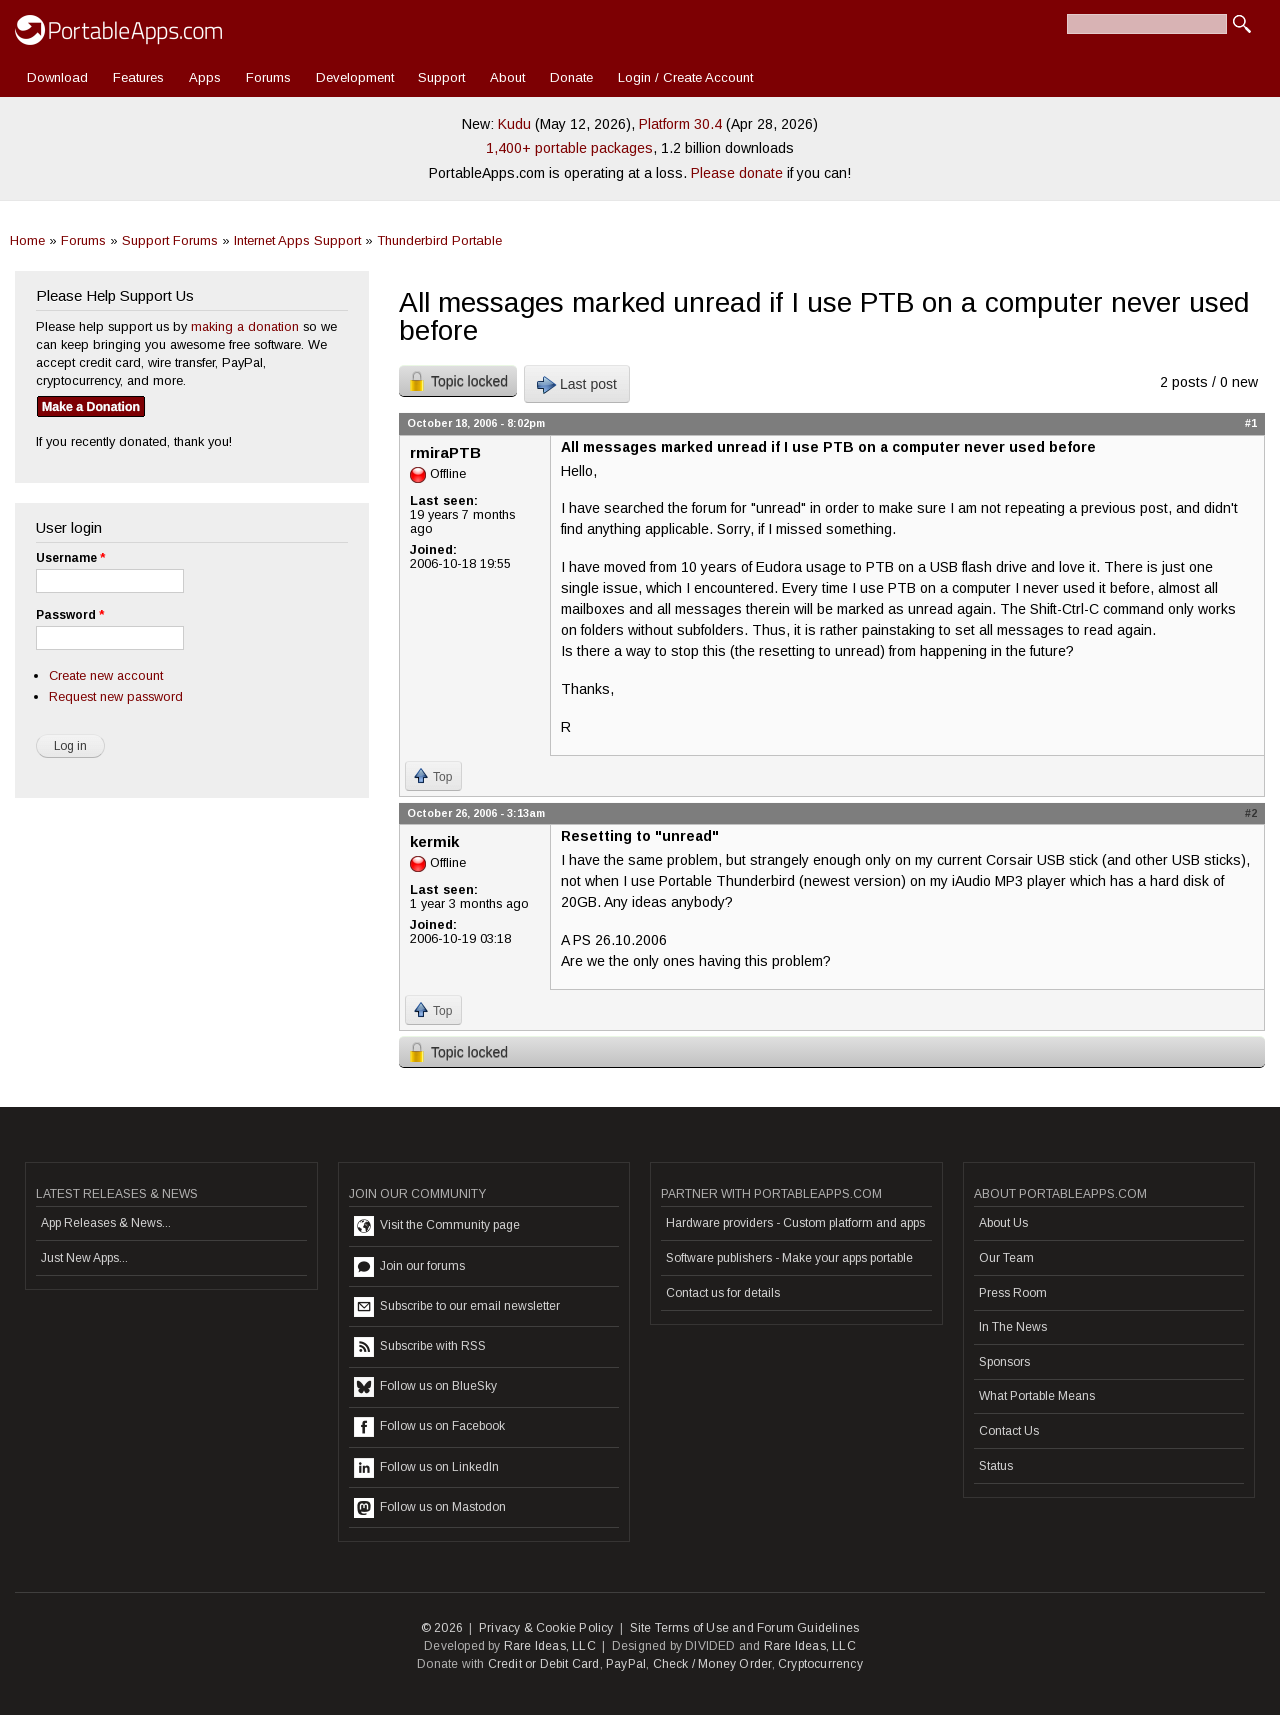 This screenshot has height=1715, width=1280. I want to click on Sponsors, so click(1004, 1362).